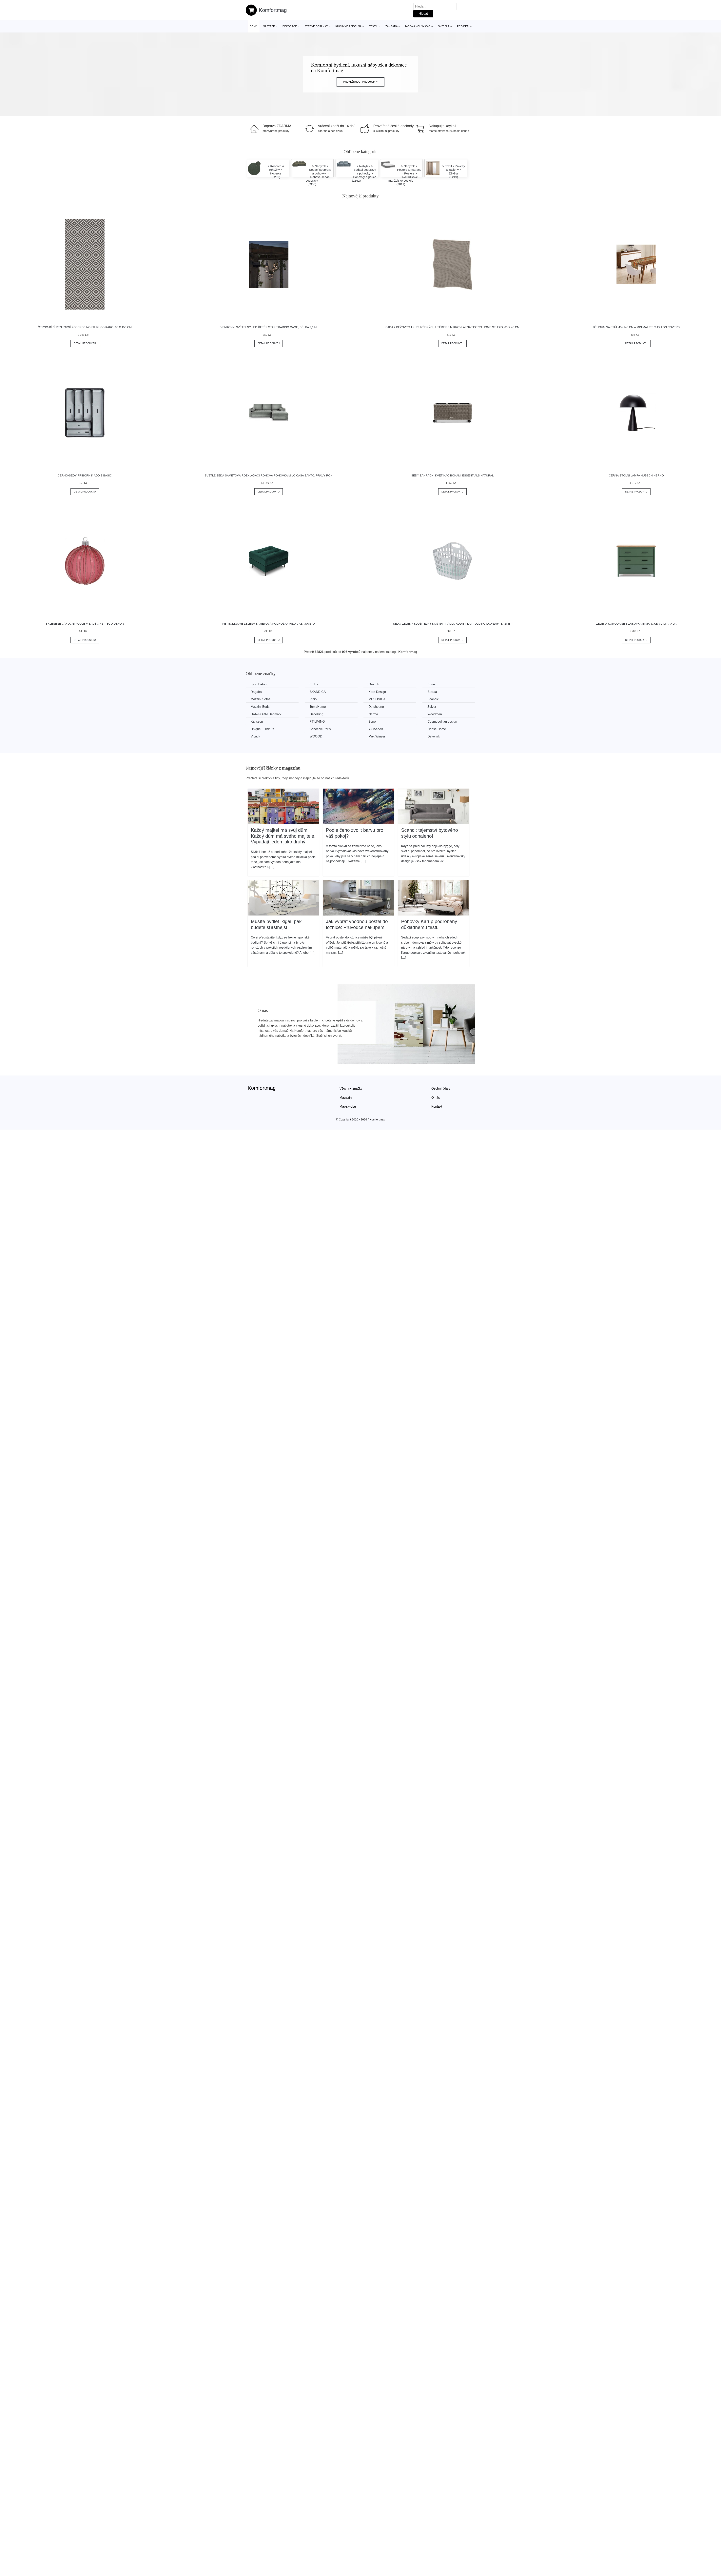 The height and width of the screenshot is (2576, 721). Describe the element at coordinates (436, 729) in the screenshot. I see `Hanse Home` at that location.